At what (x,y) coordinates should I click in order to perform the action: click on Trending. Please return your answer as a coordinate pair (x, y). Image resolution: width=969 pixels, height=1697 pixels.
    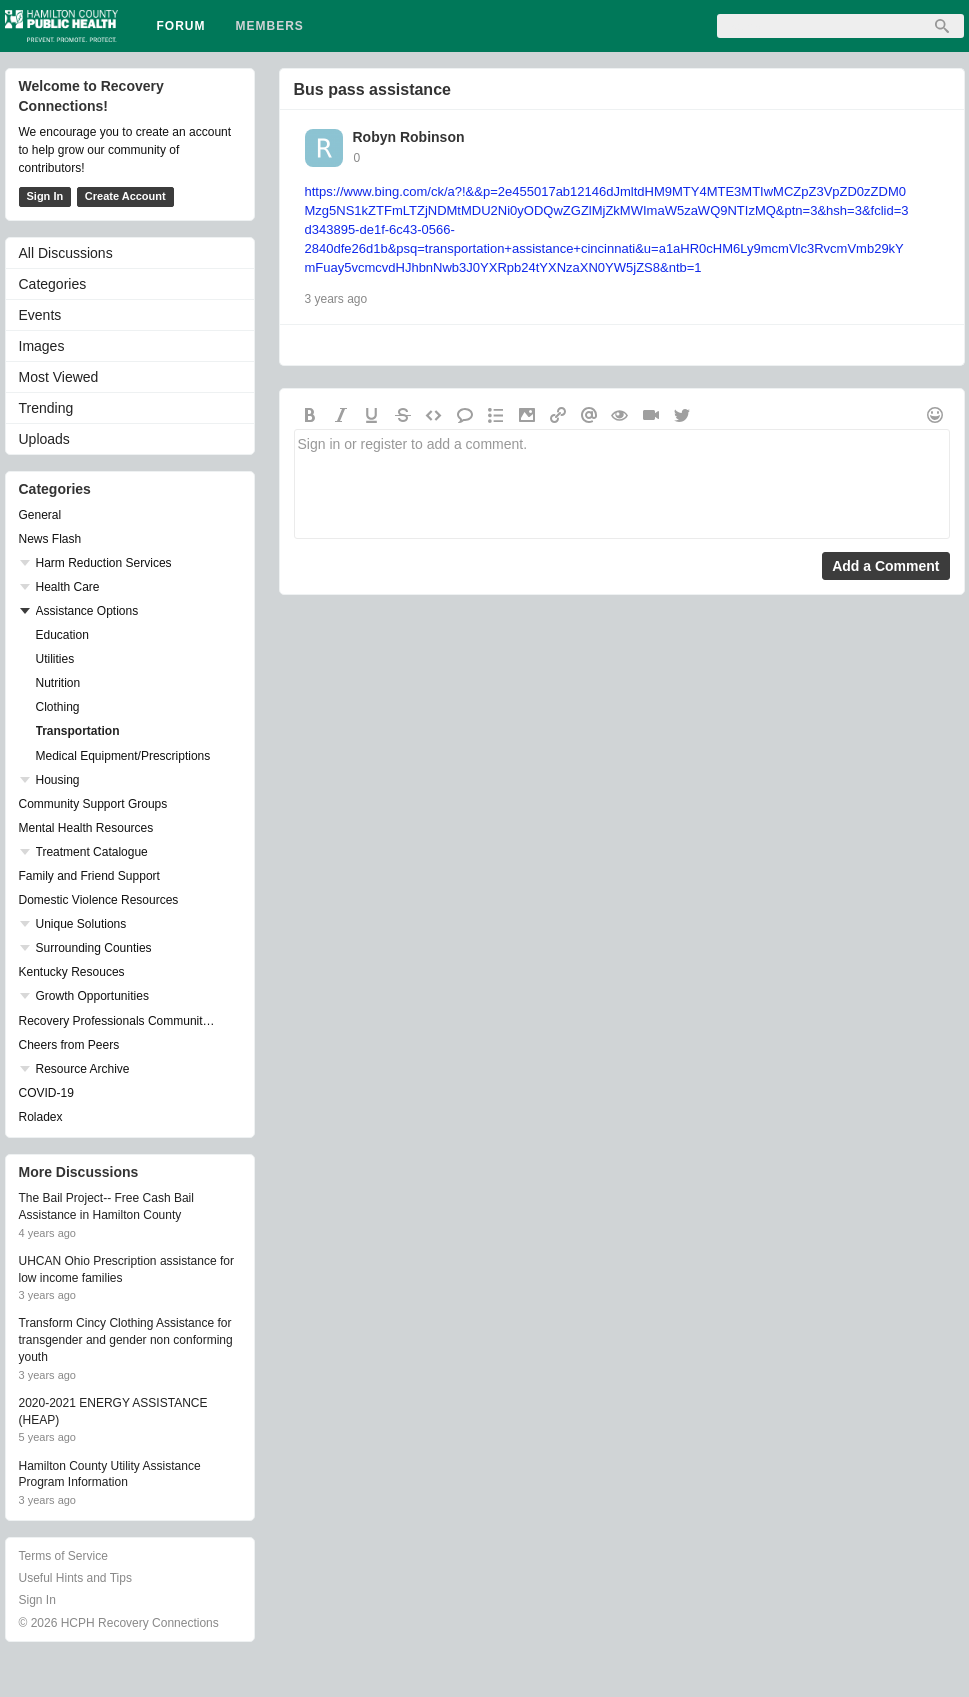
    Looking at the image, I should click on (46, 408).